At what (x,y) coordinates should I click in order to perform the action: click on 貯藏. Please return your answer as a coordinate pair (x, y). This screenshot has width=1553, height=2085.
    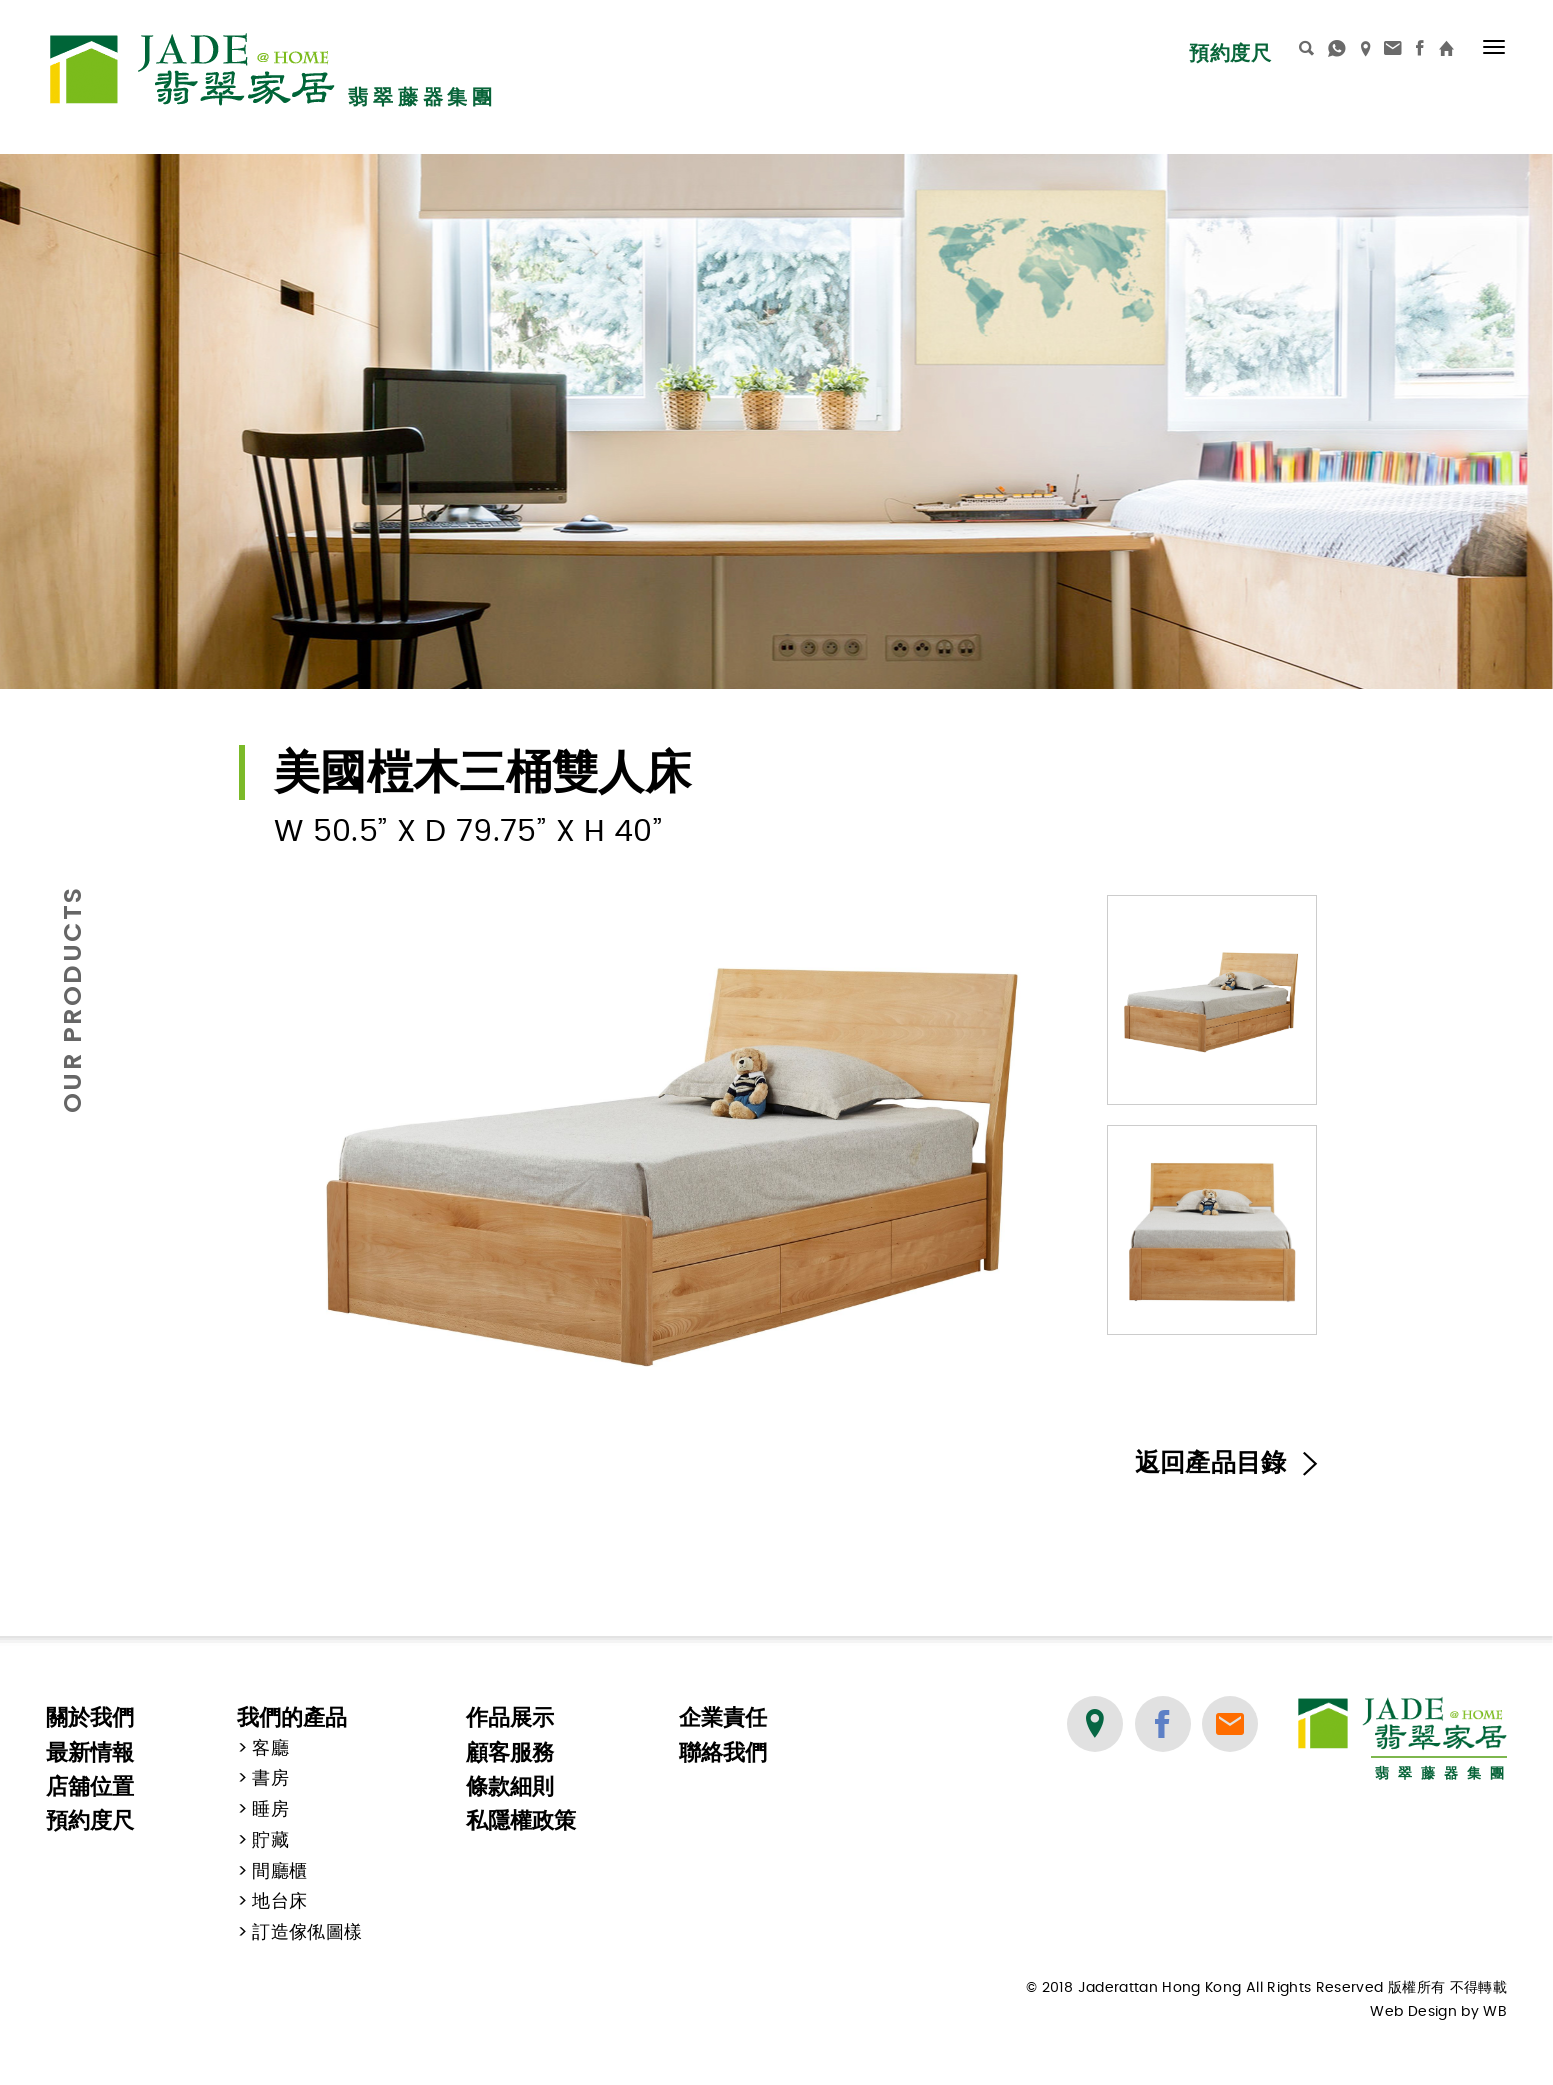
    Looking at the image, I should click on (270, 1841).